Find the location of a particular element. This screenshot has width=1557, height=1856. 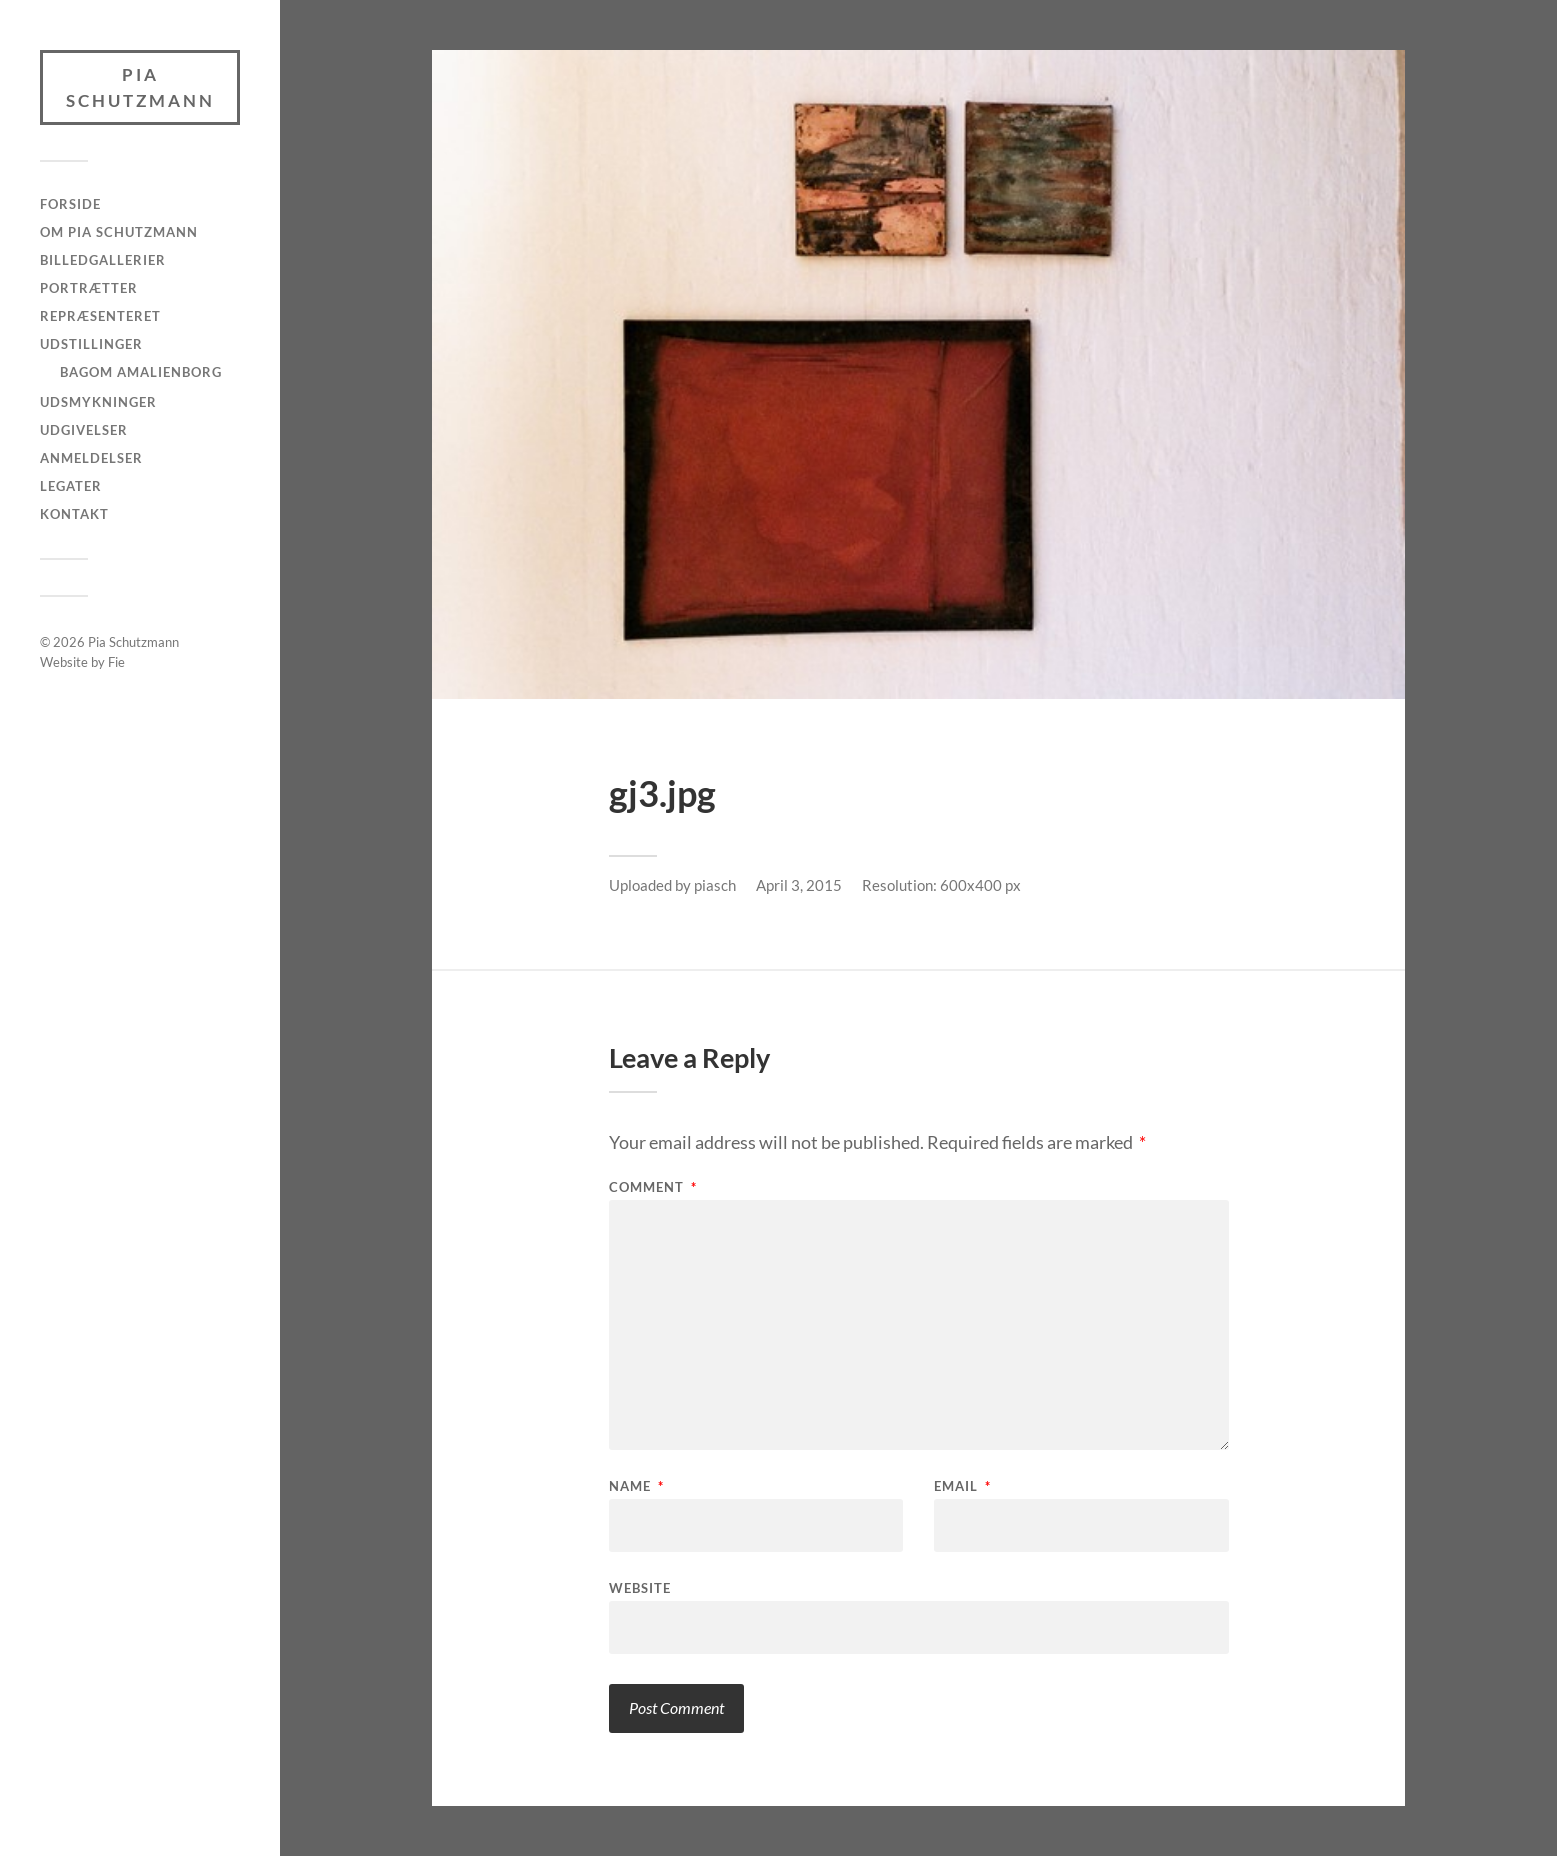

Legater is located at coordinates (71, 486).